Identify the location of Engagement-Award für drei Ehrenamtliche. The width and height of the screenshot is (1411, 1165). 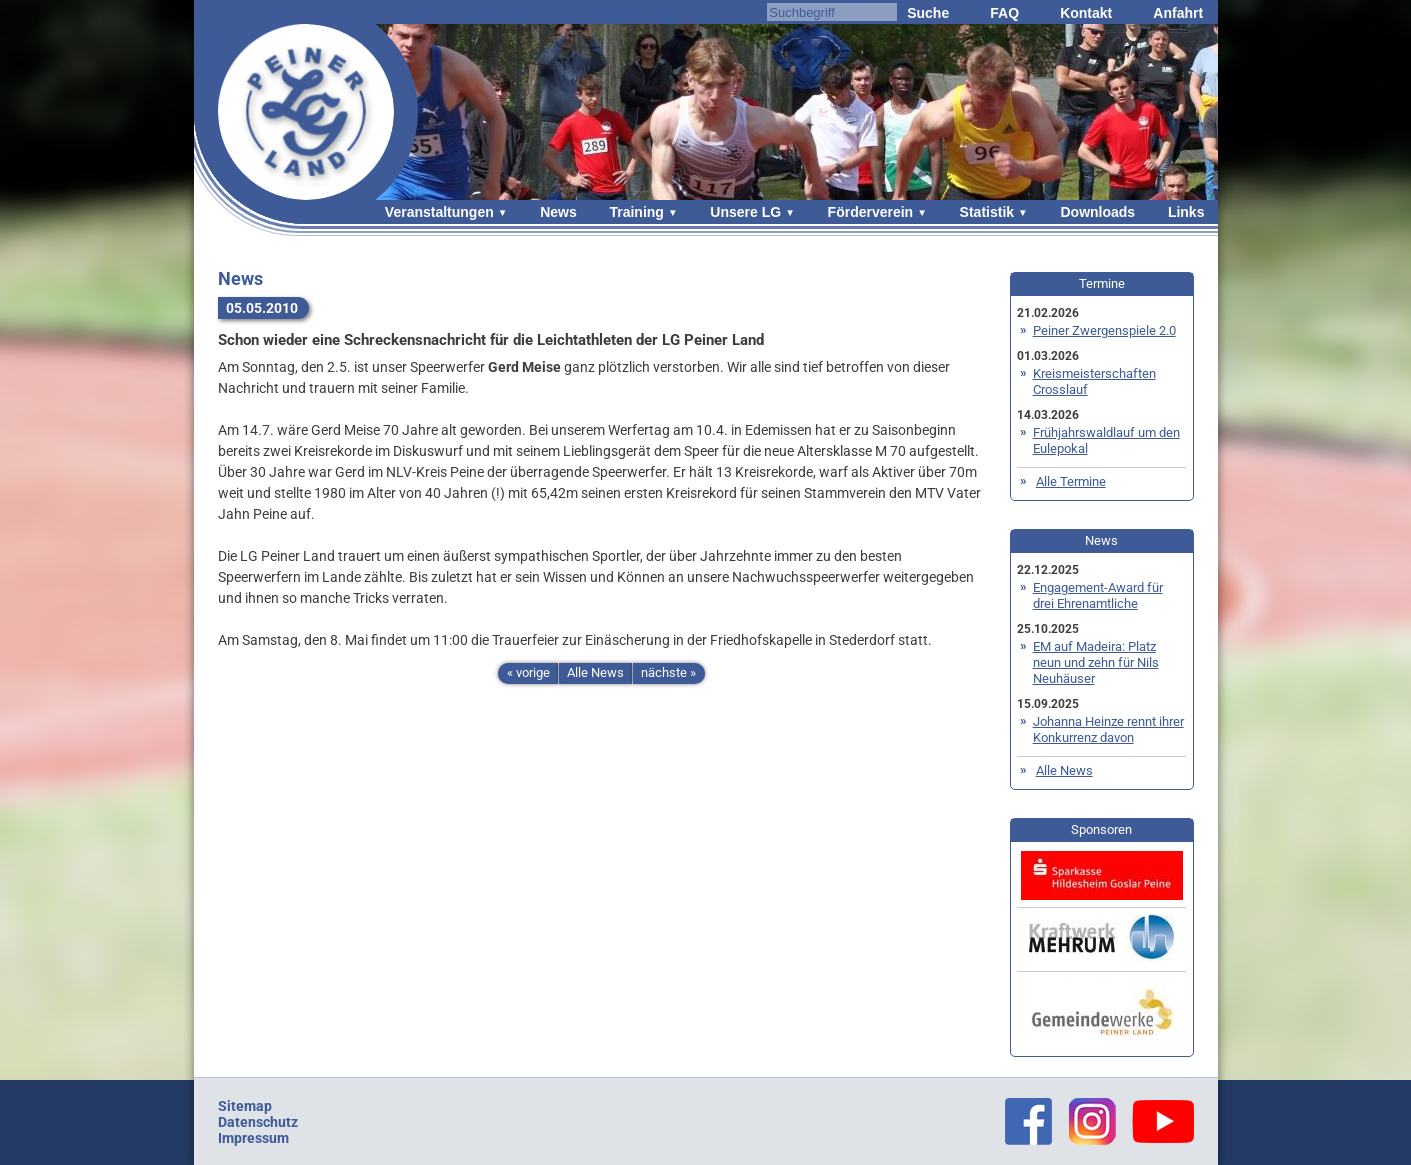
(1098, 595).